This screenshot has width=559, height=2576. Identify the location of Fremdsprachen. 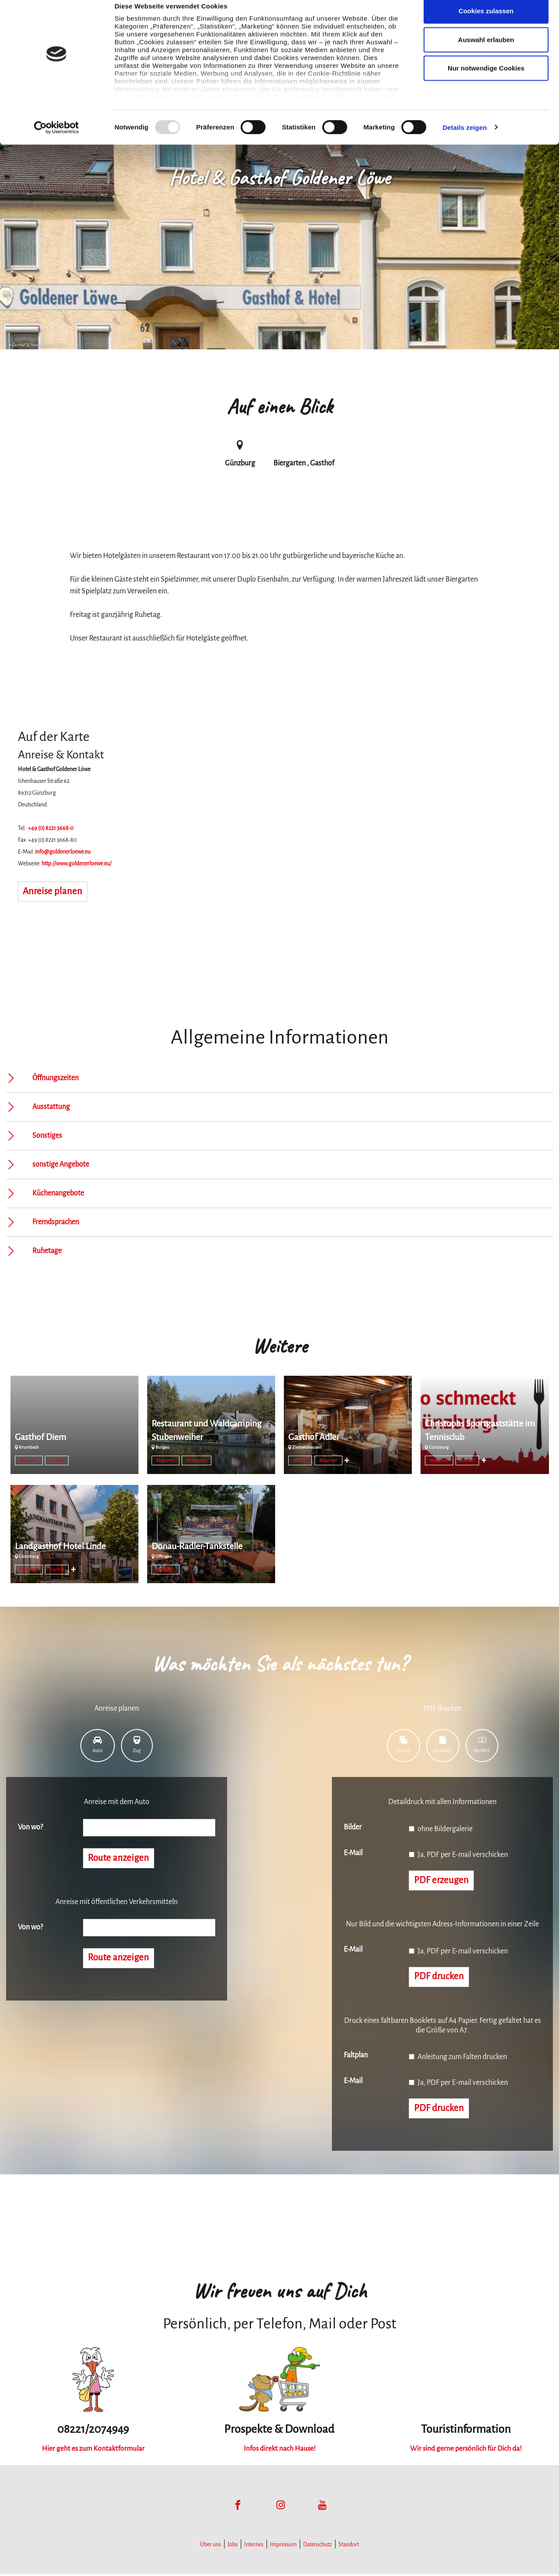
(55, 1222).